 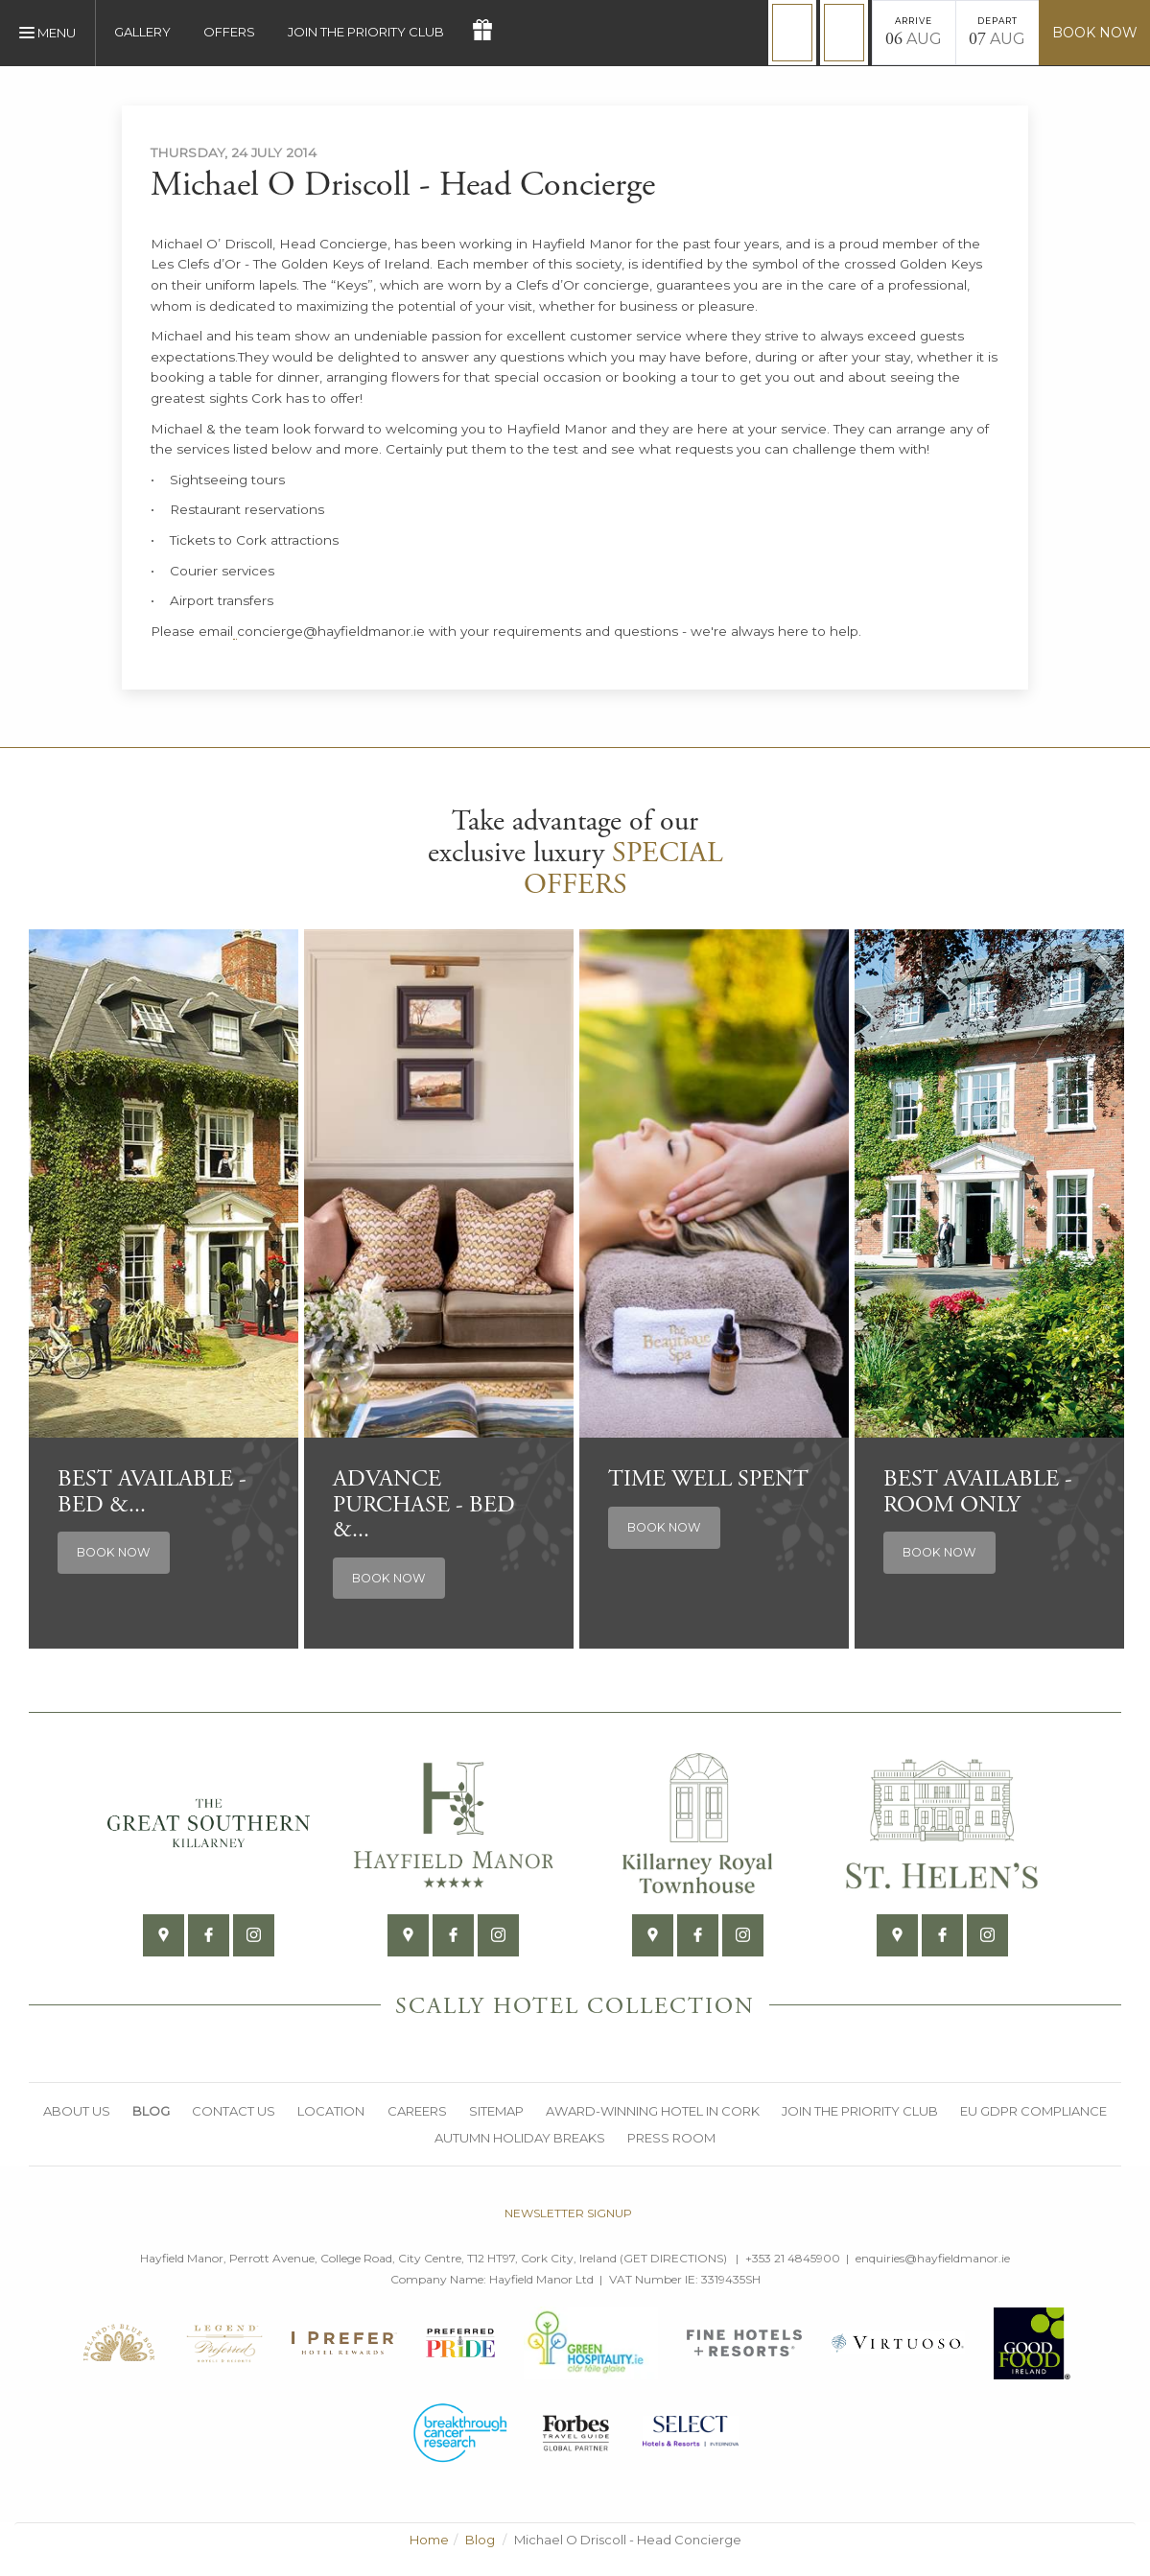 What do you see at coordinates (330, 2111) in the screenshot?
I see `Location` at bounding box center [330, 2111].